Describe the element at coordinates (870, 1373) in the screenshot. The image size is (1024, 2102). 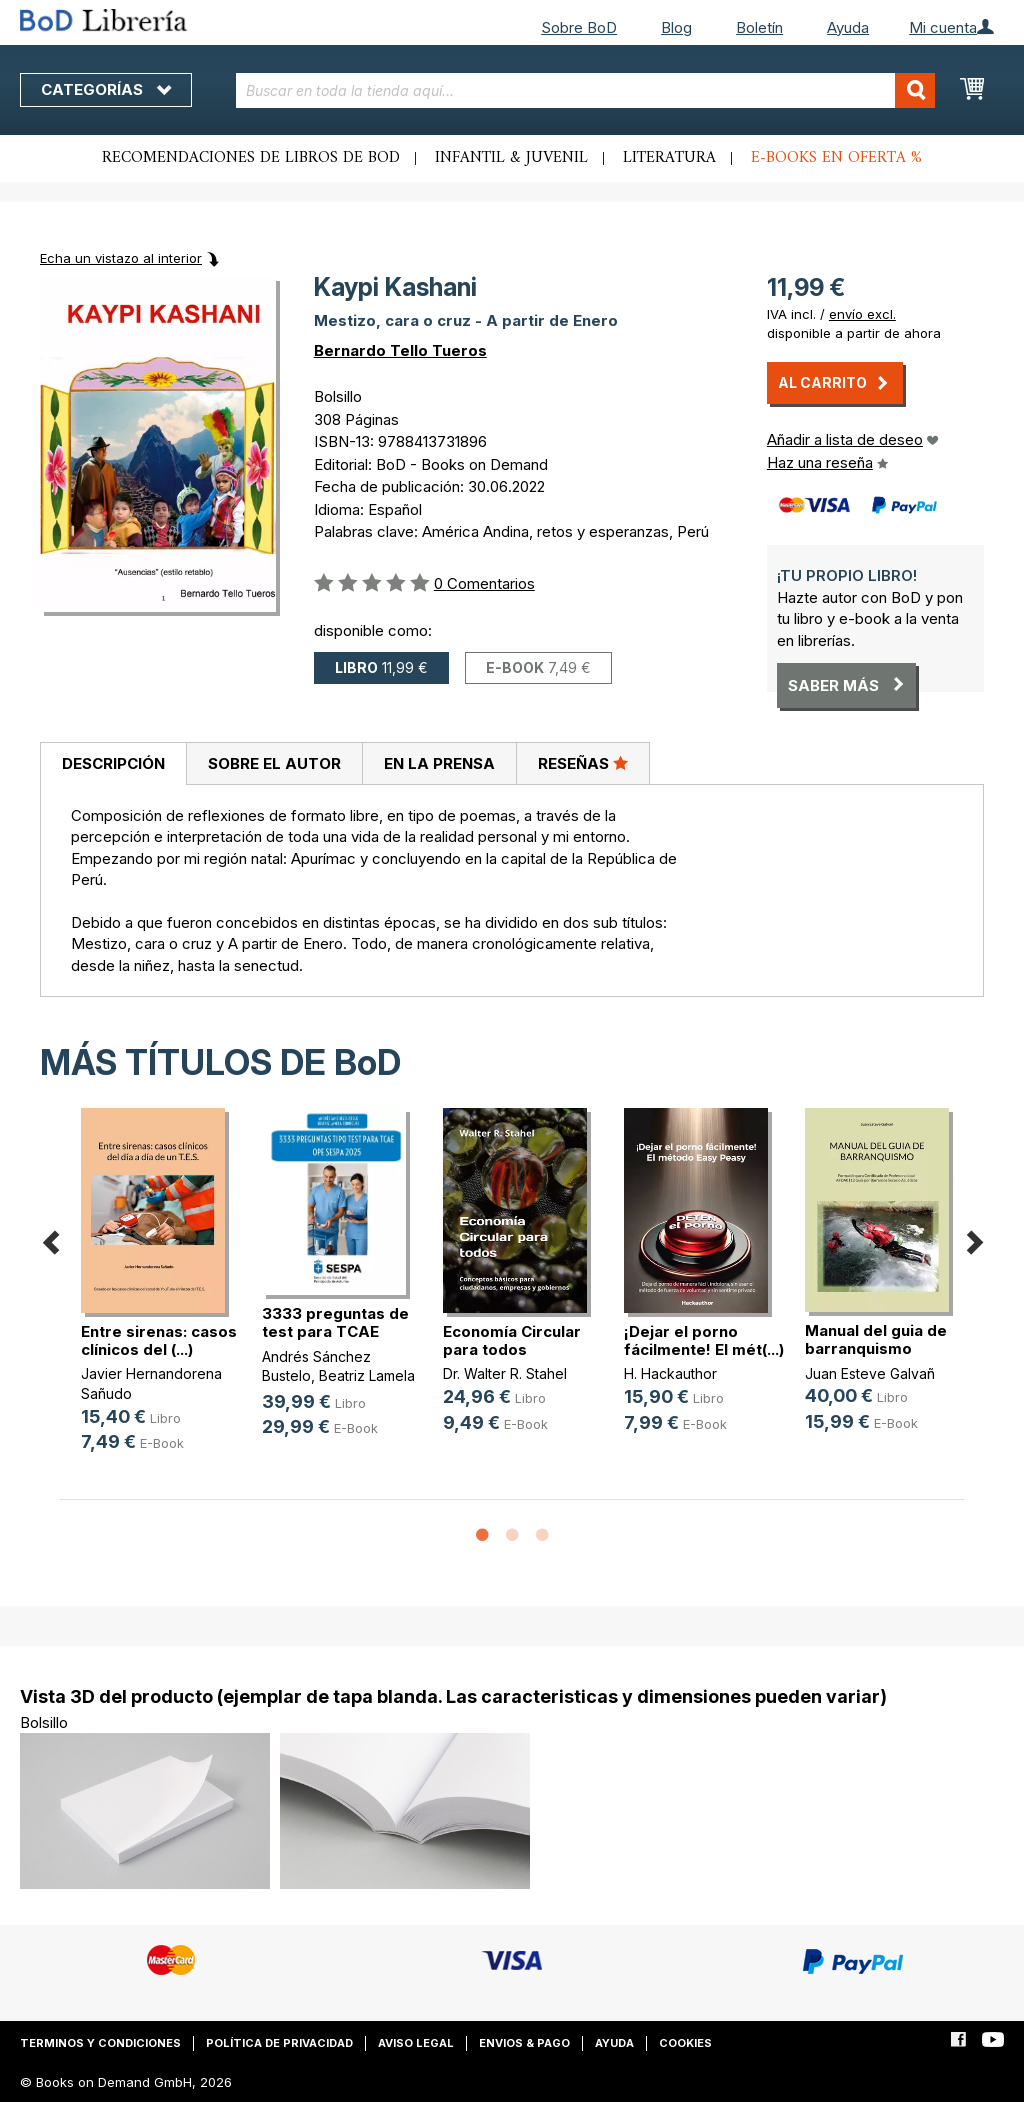
I see `Juan Esteve Galvañ` at that location.